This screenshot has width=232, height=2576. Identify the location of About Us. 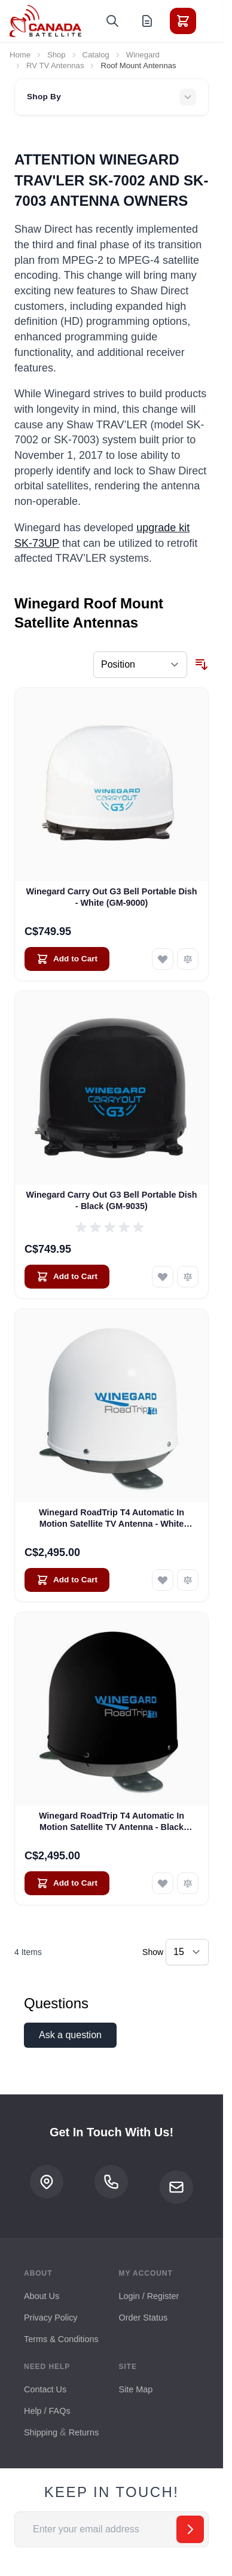
(41, 2296).